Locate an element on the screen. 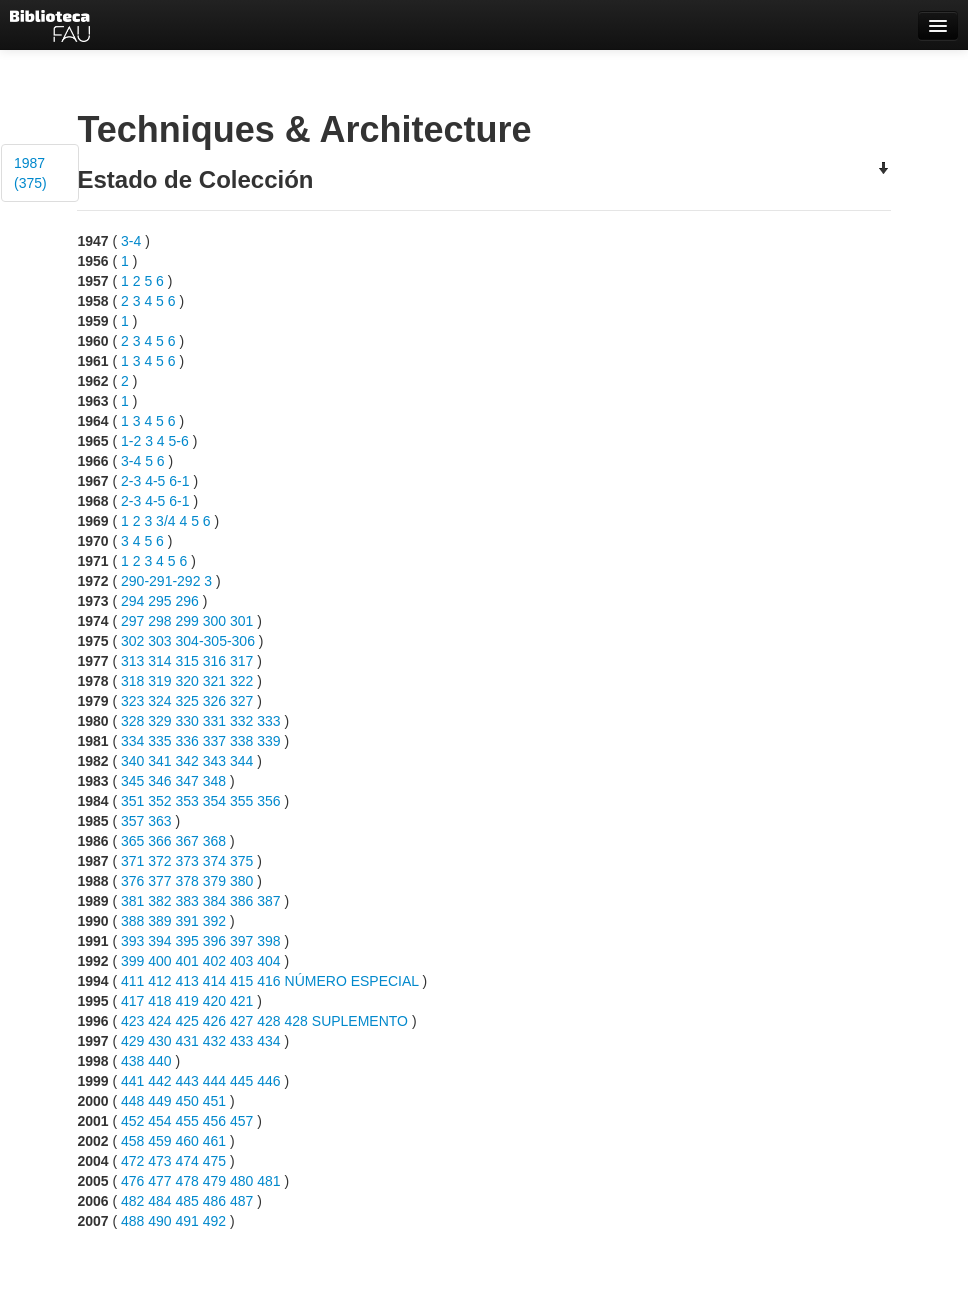 The width and height of the screenshot is (968, 1301). 441 is located at coordinates (132, 1081).